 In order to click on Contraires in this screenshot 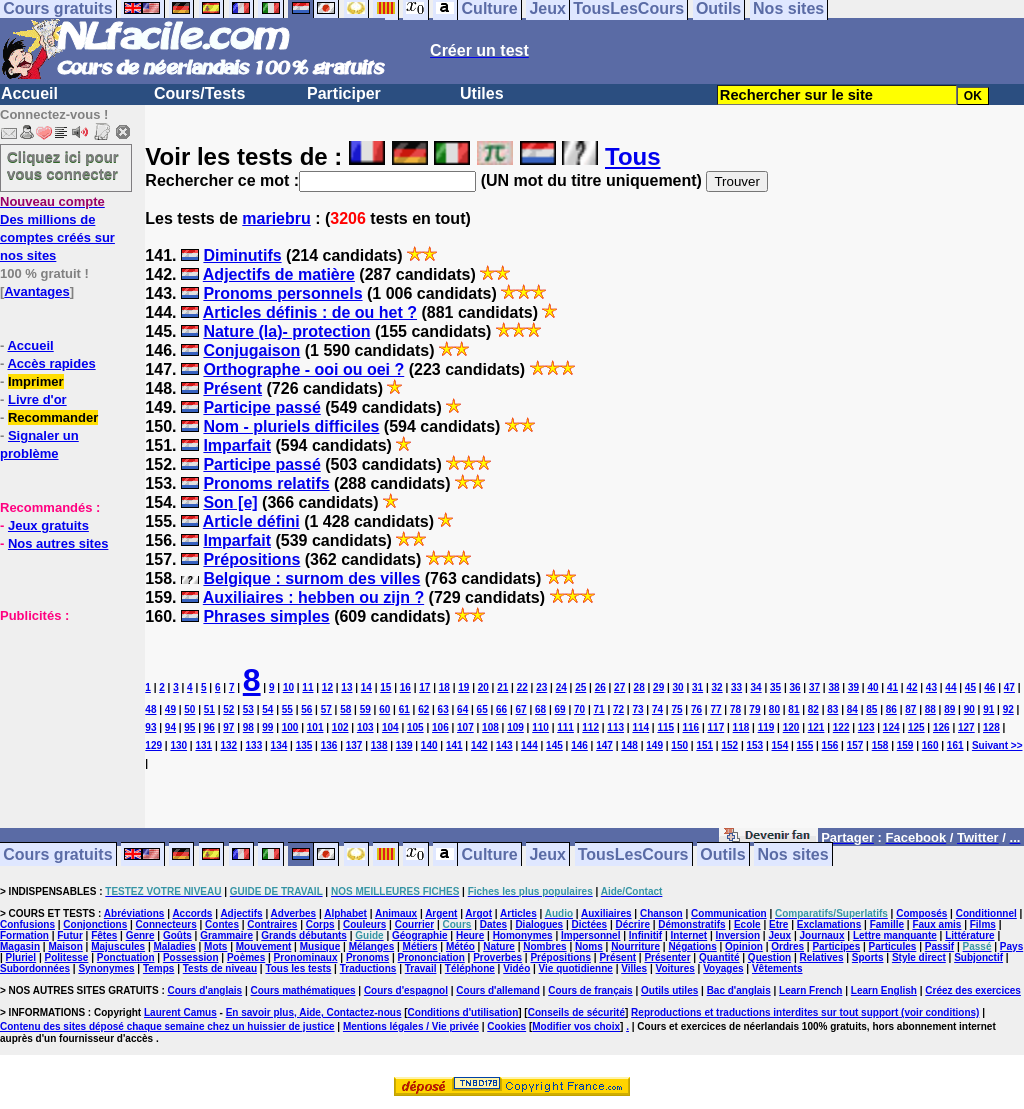, I will do `click(272, 924)`.